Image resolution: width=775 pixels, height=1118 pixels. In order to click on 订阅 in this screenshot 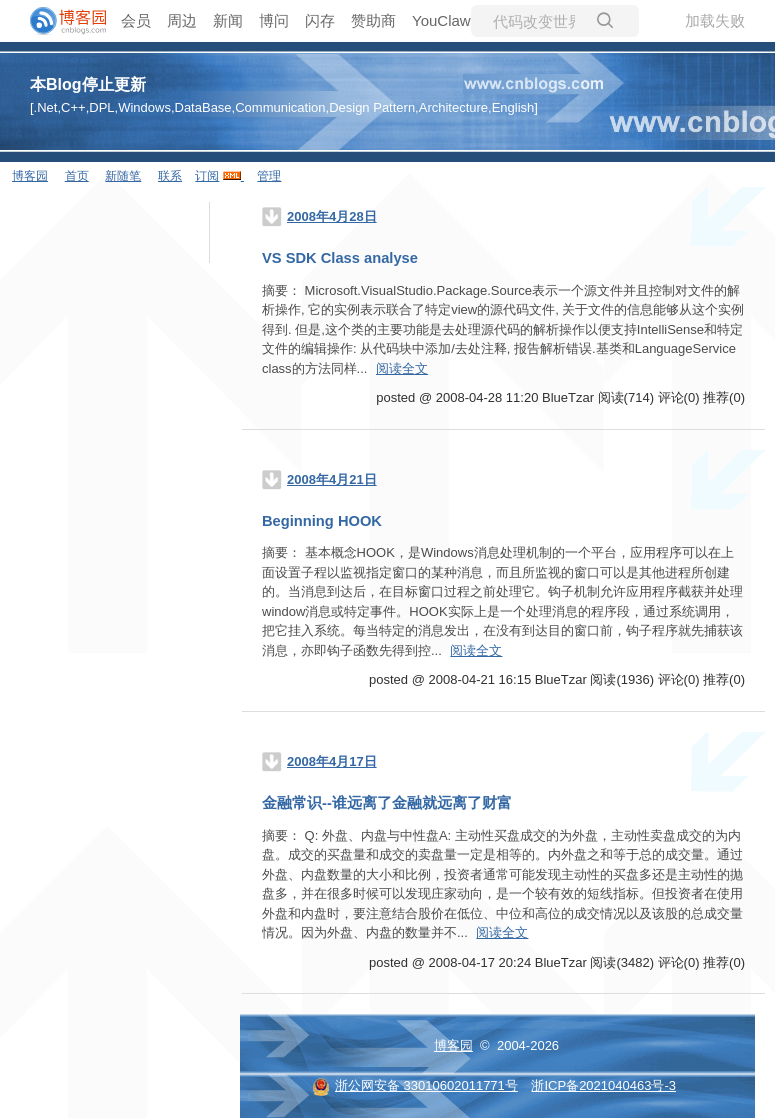, I will do `click(207, 176)`.